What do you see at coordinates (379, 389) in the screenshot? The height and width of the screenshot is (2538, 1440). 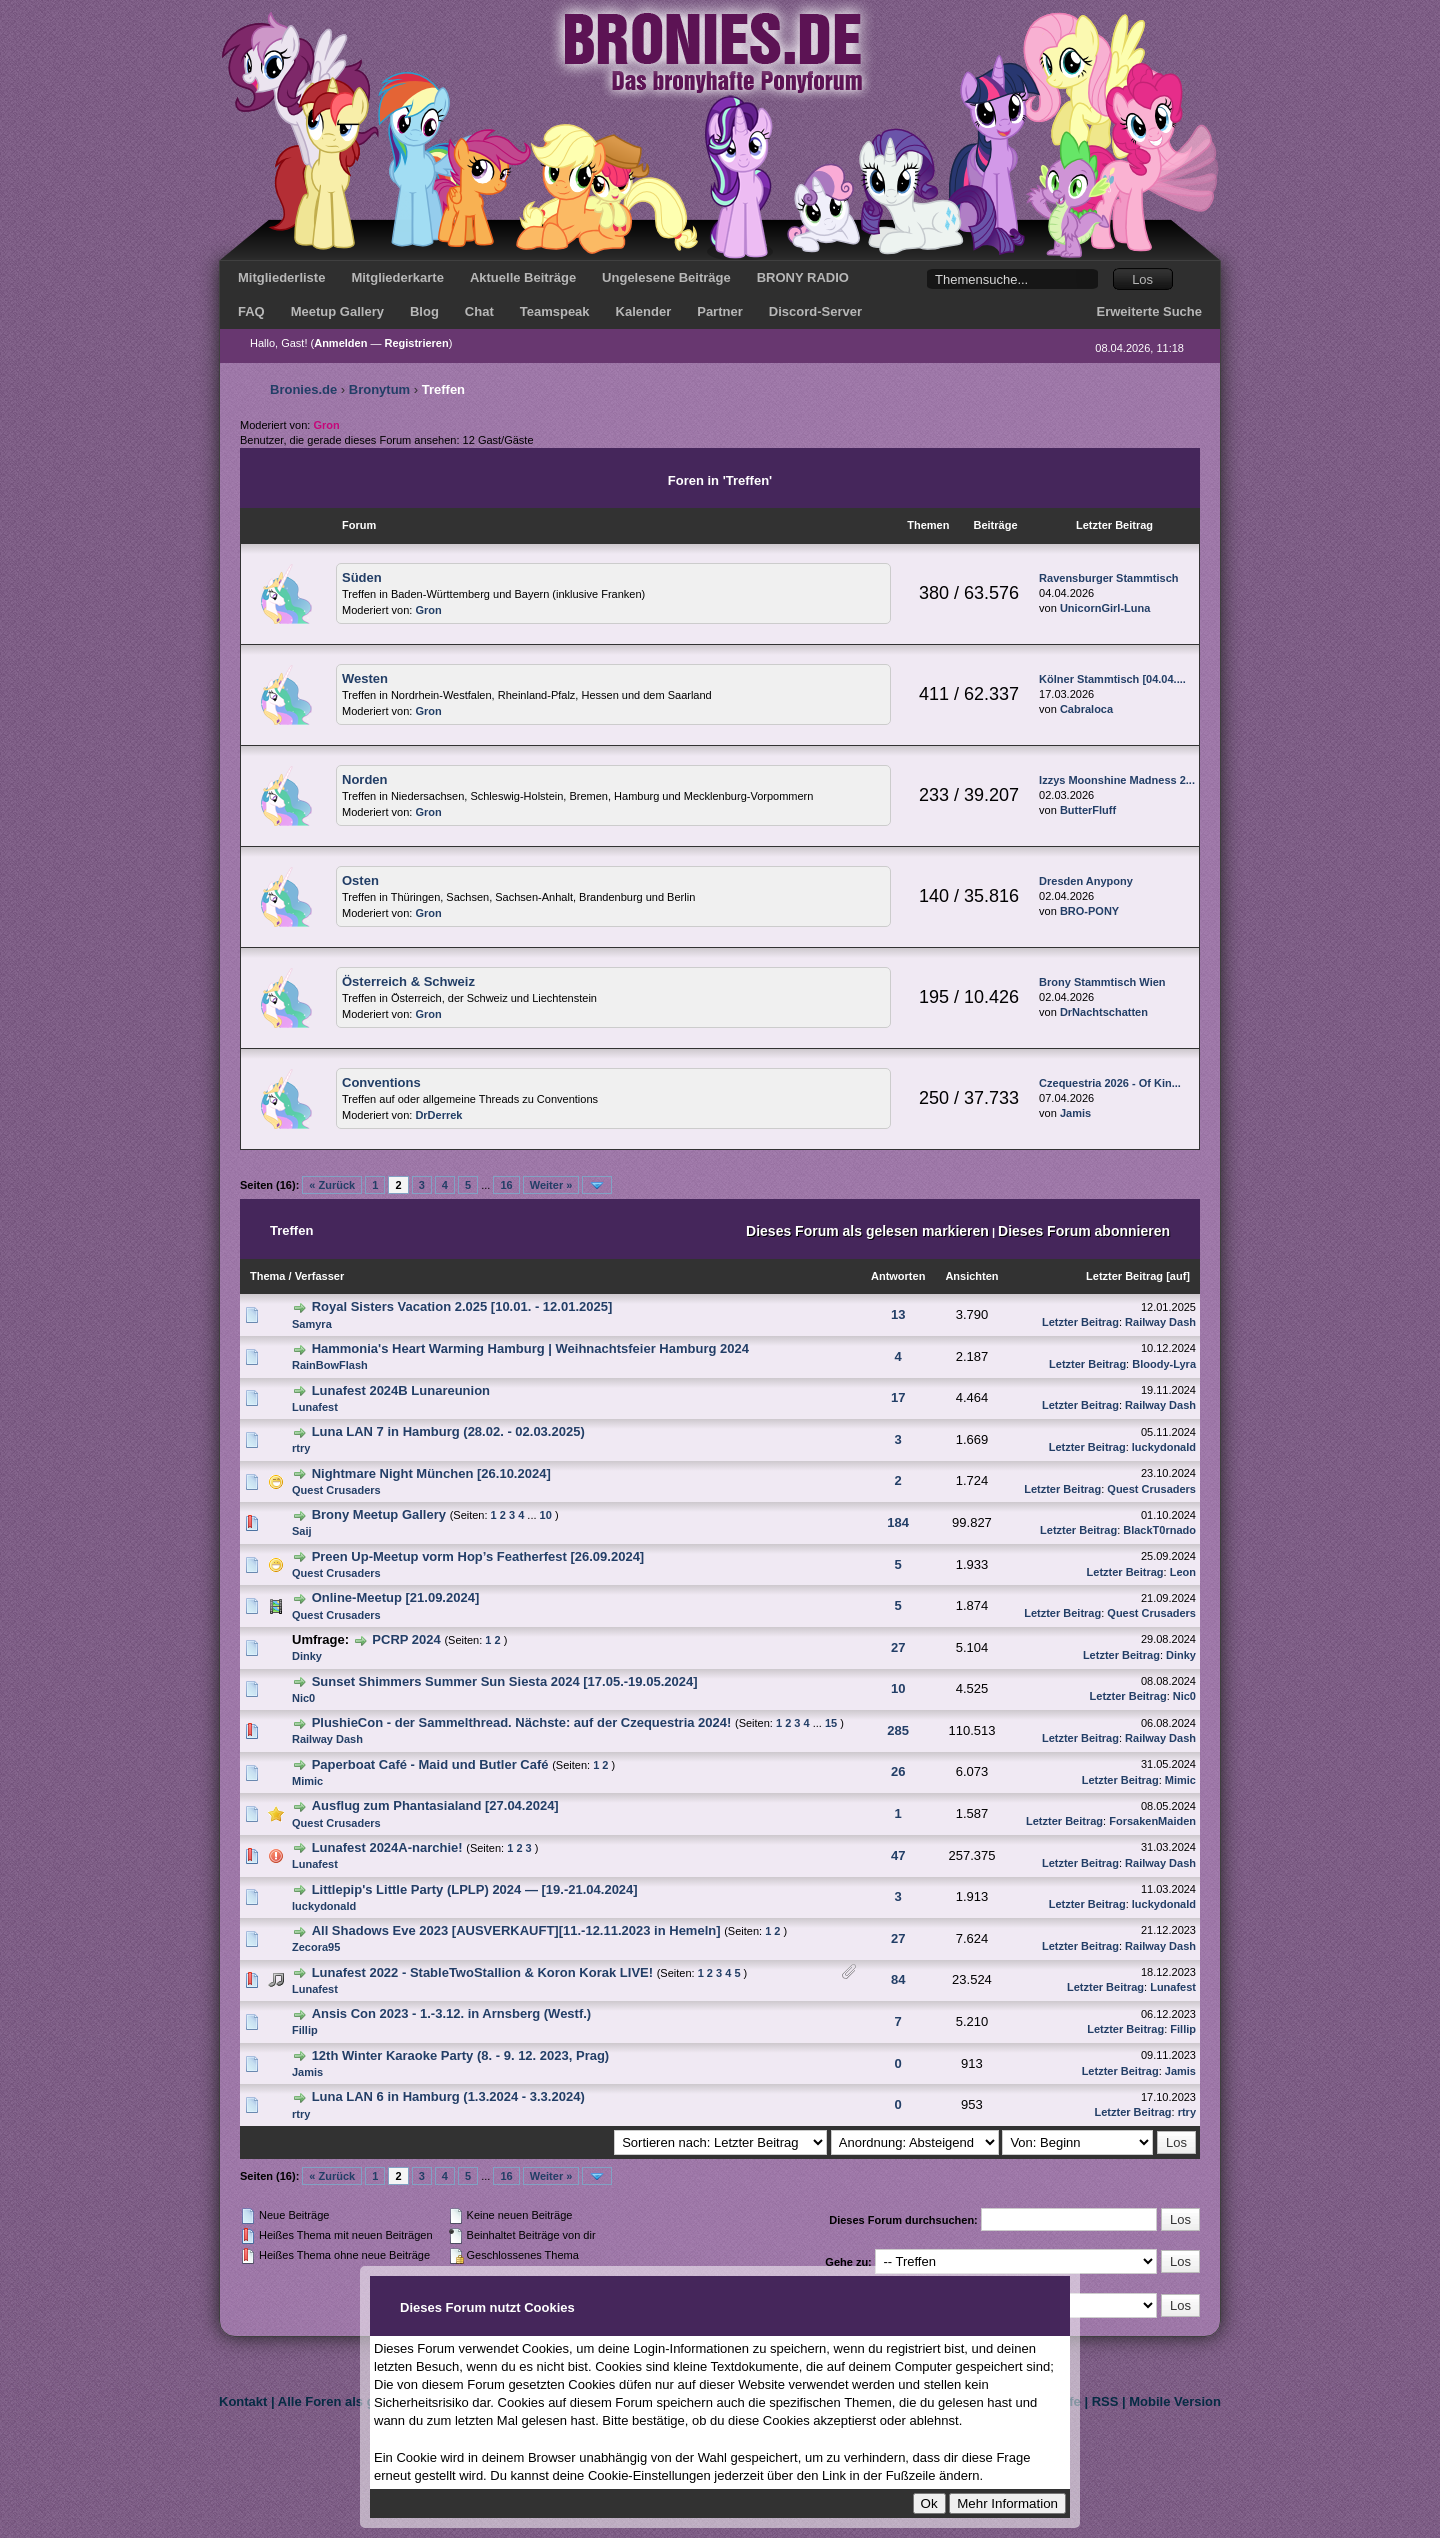 I see `Bronytum` at bounding box center [379, 389].